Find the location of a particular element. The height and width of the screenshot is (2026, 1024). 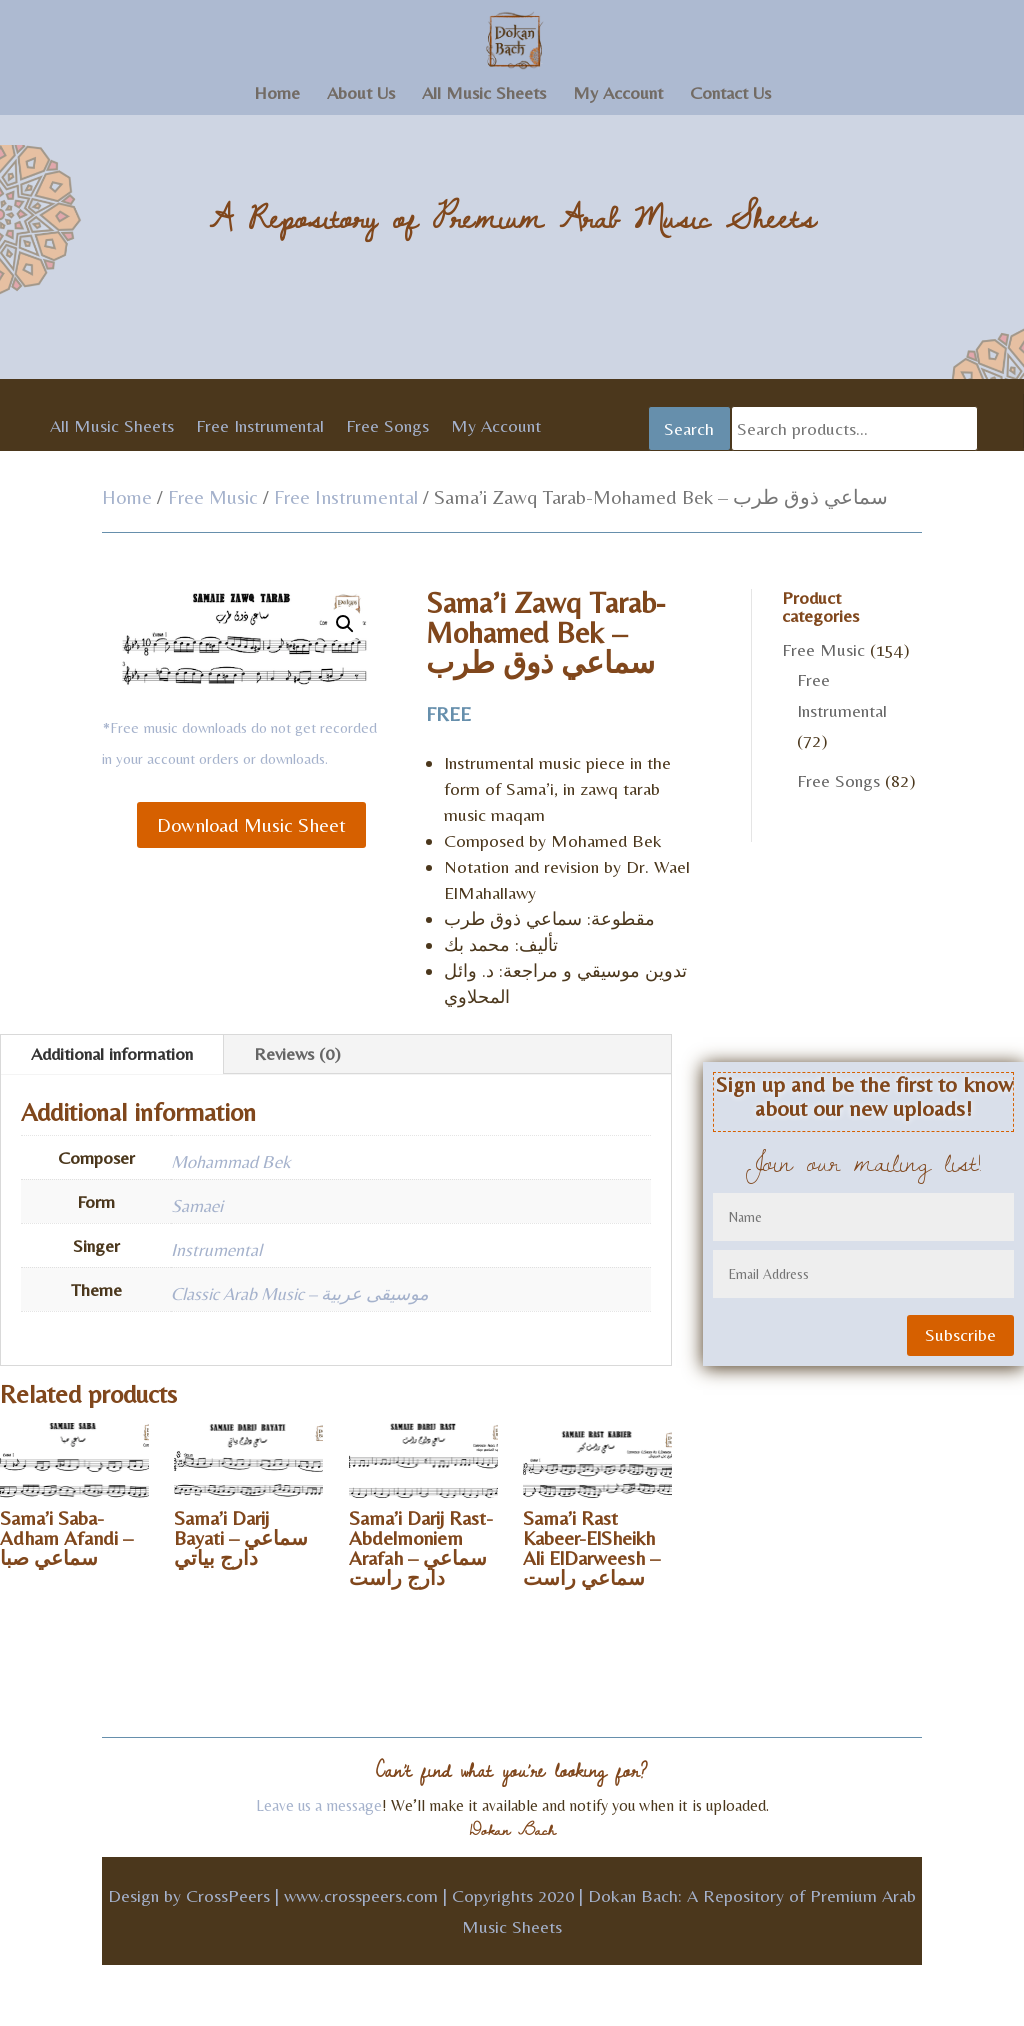

Samaei is located at coordinates (197, 1205).